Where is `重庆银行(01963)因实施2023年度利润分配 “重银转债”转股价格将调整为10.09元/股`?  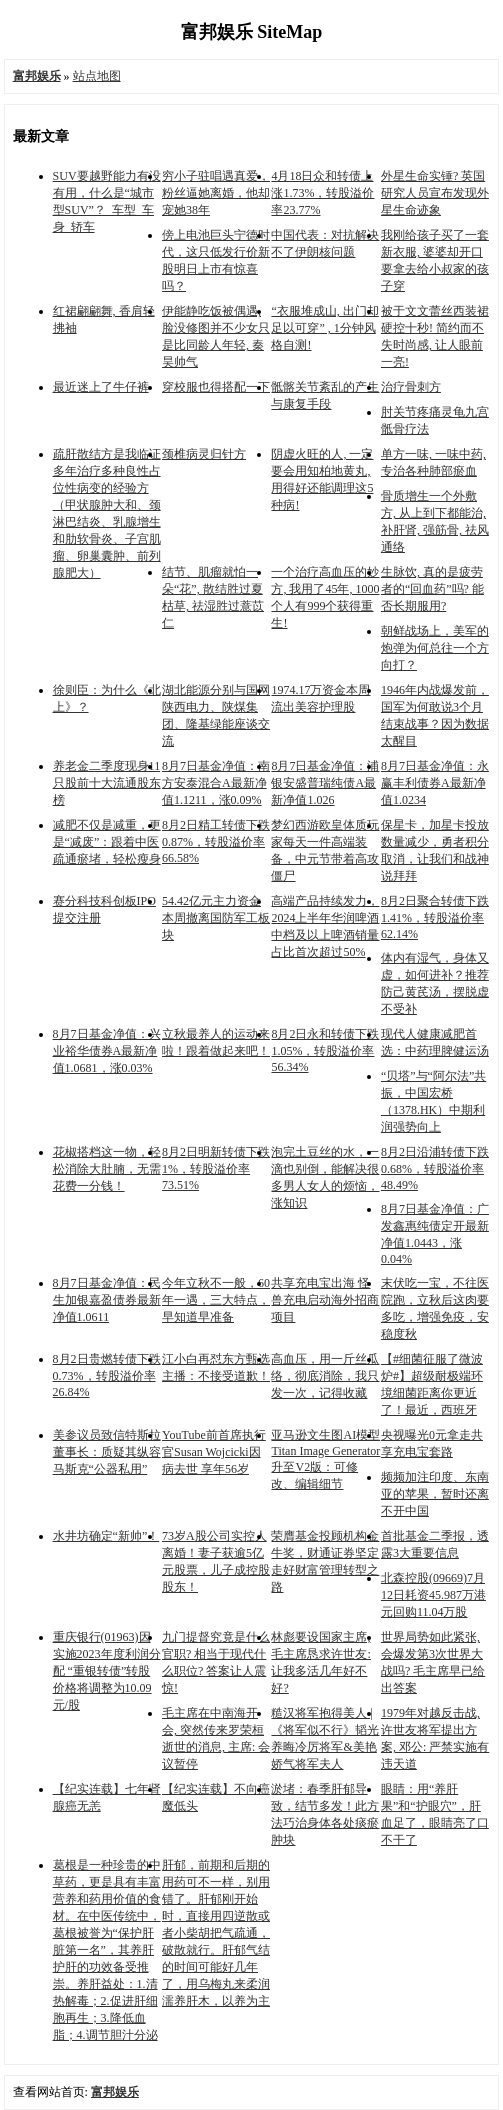 重庆银行(01963)因实施2023年度利润分配 “重银转债”转股价格将调整为10.09元/股 is located at coordinates (107, 1671).